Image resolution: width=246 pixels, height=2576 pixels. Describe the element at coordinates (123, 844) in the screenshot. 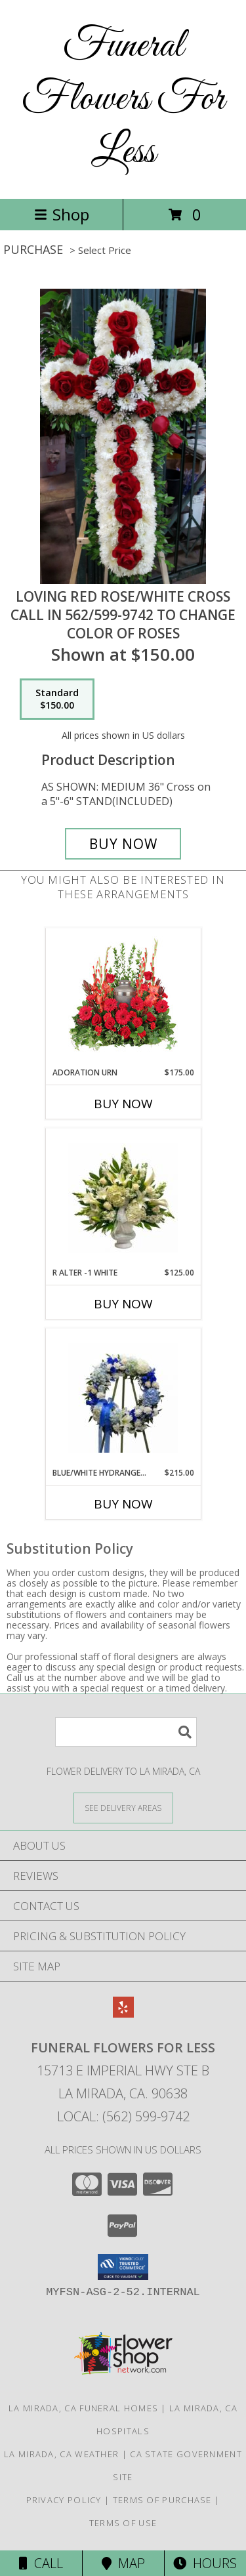

I see `[Buy LOVING RED ROSE/WHITE CROSS for $150.00]` at that location.